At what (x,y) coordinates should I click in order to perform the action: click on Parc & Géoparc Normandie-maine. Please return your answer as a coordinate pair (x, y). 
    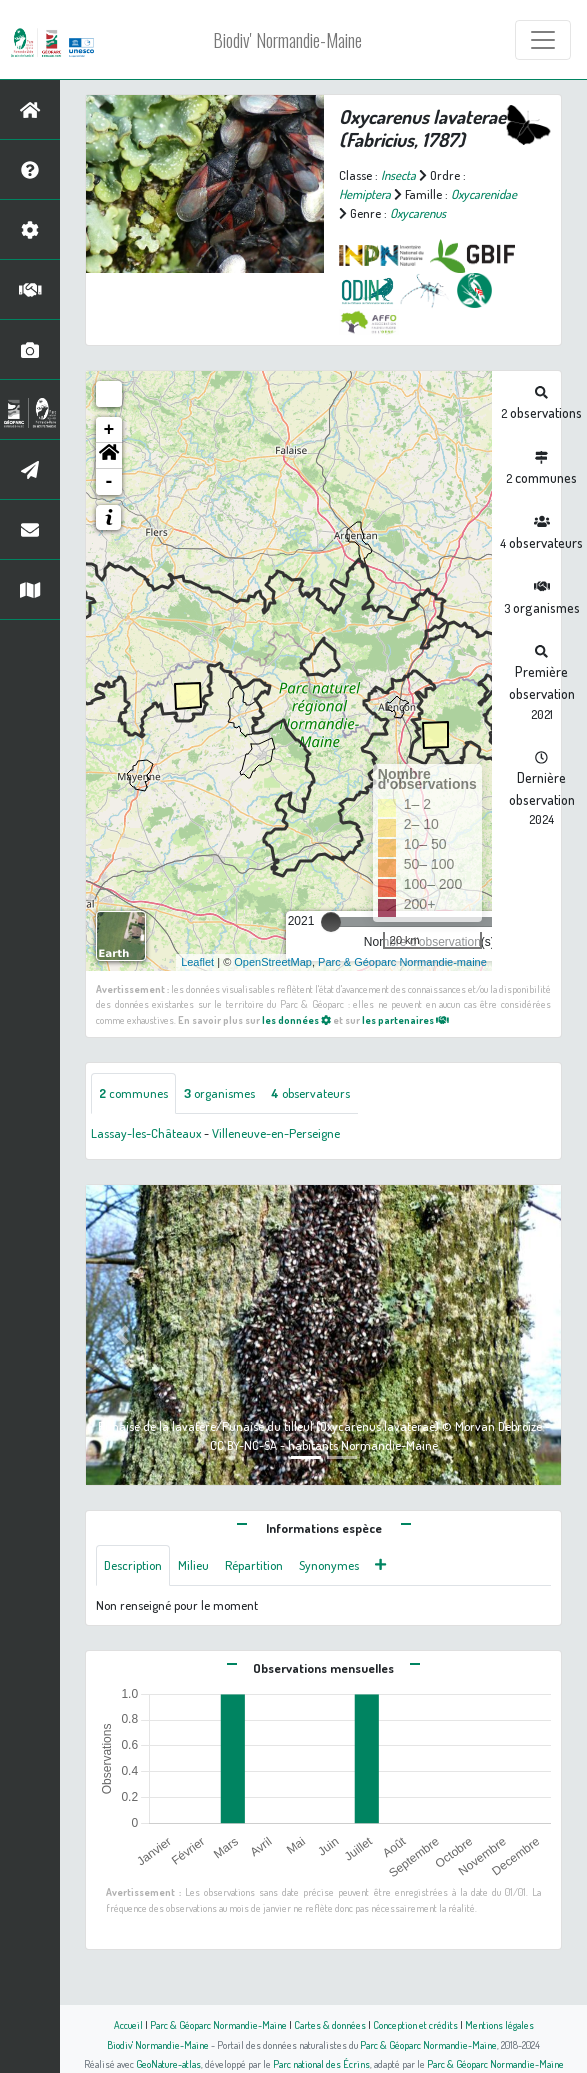
    Looking at the image, I should click on (402, 962).